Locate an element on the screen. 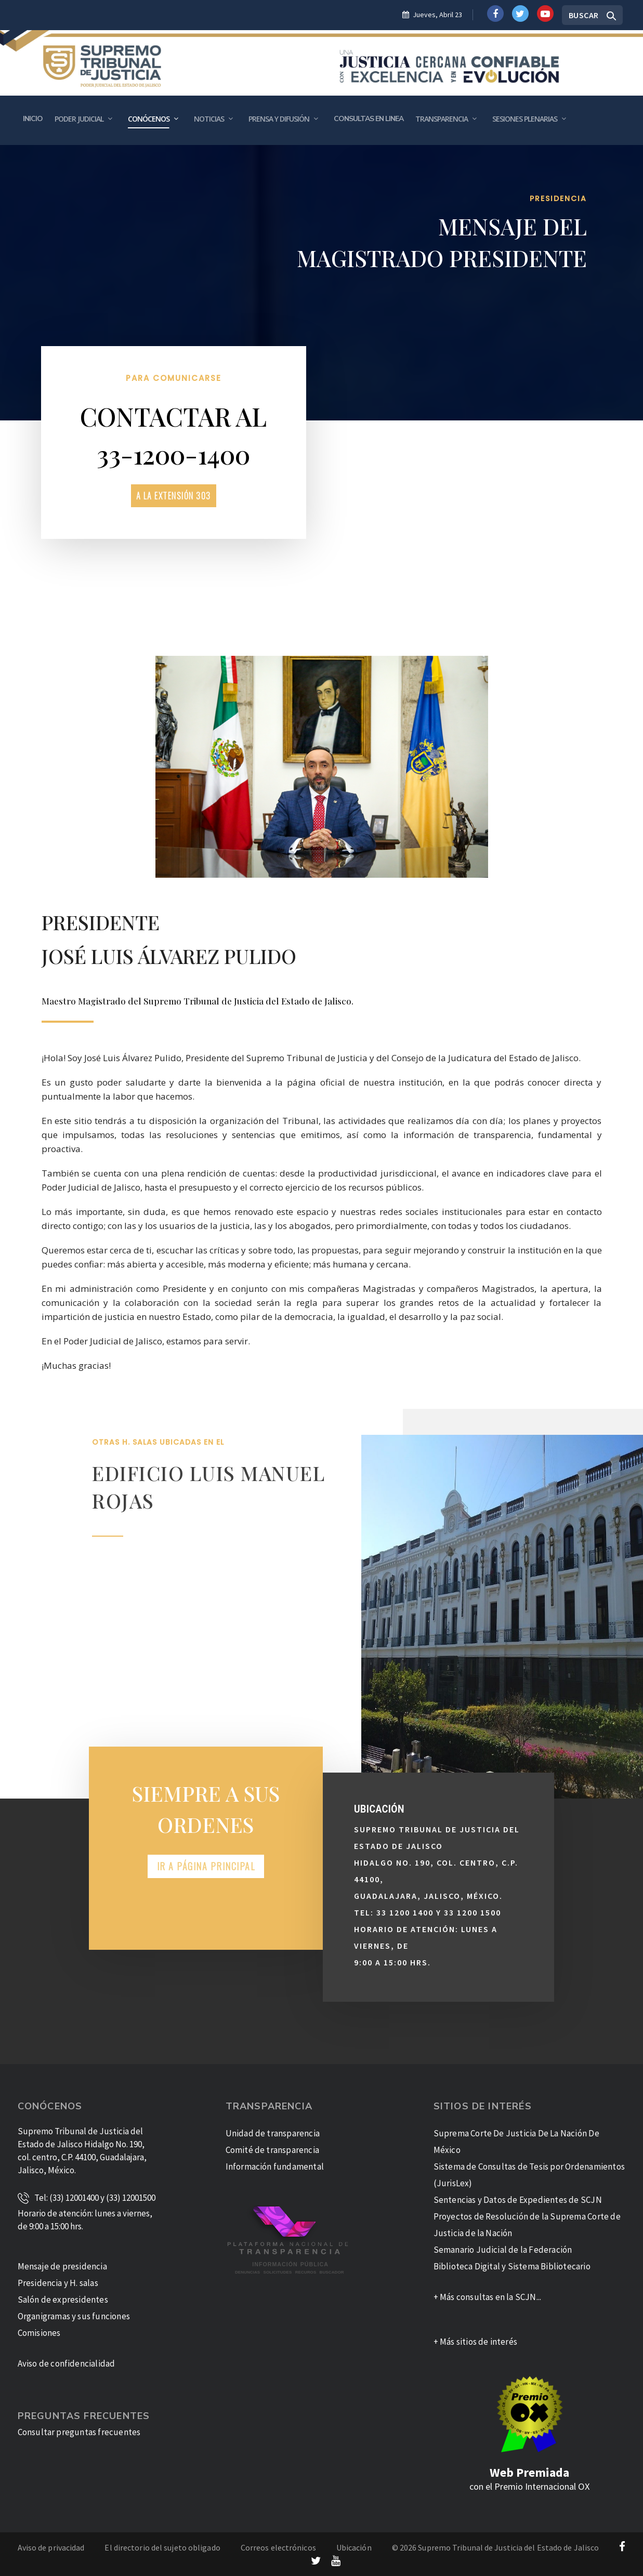  Aviso de confidencialidad is located at coordinates (66, 2363).